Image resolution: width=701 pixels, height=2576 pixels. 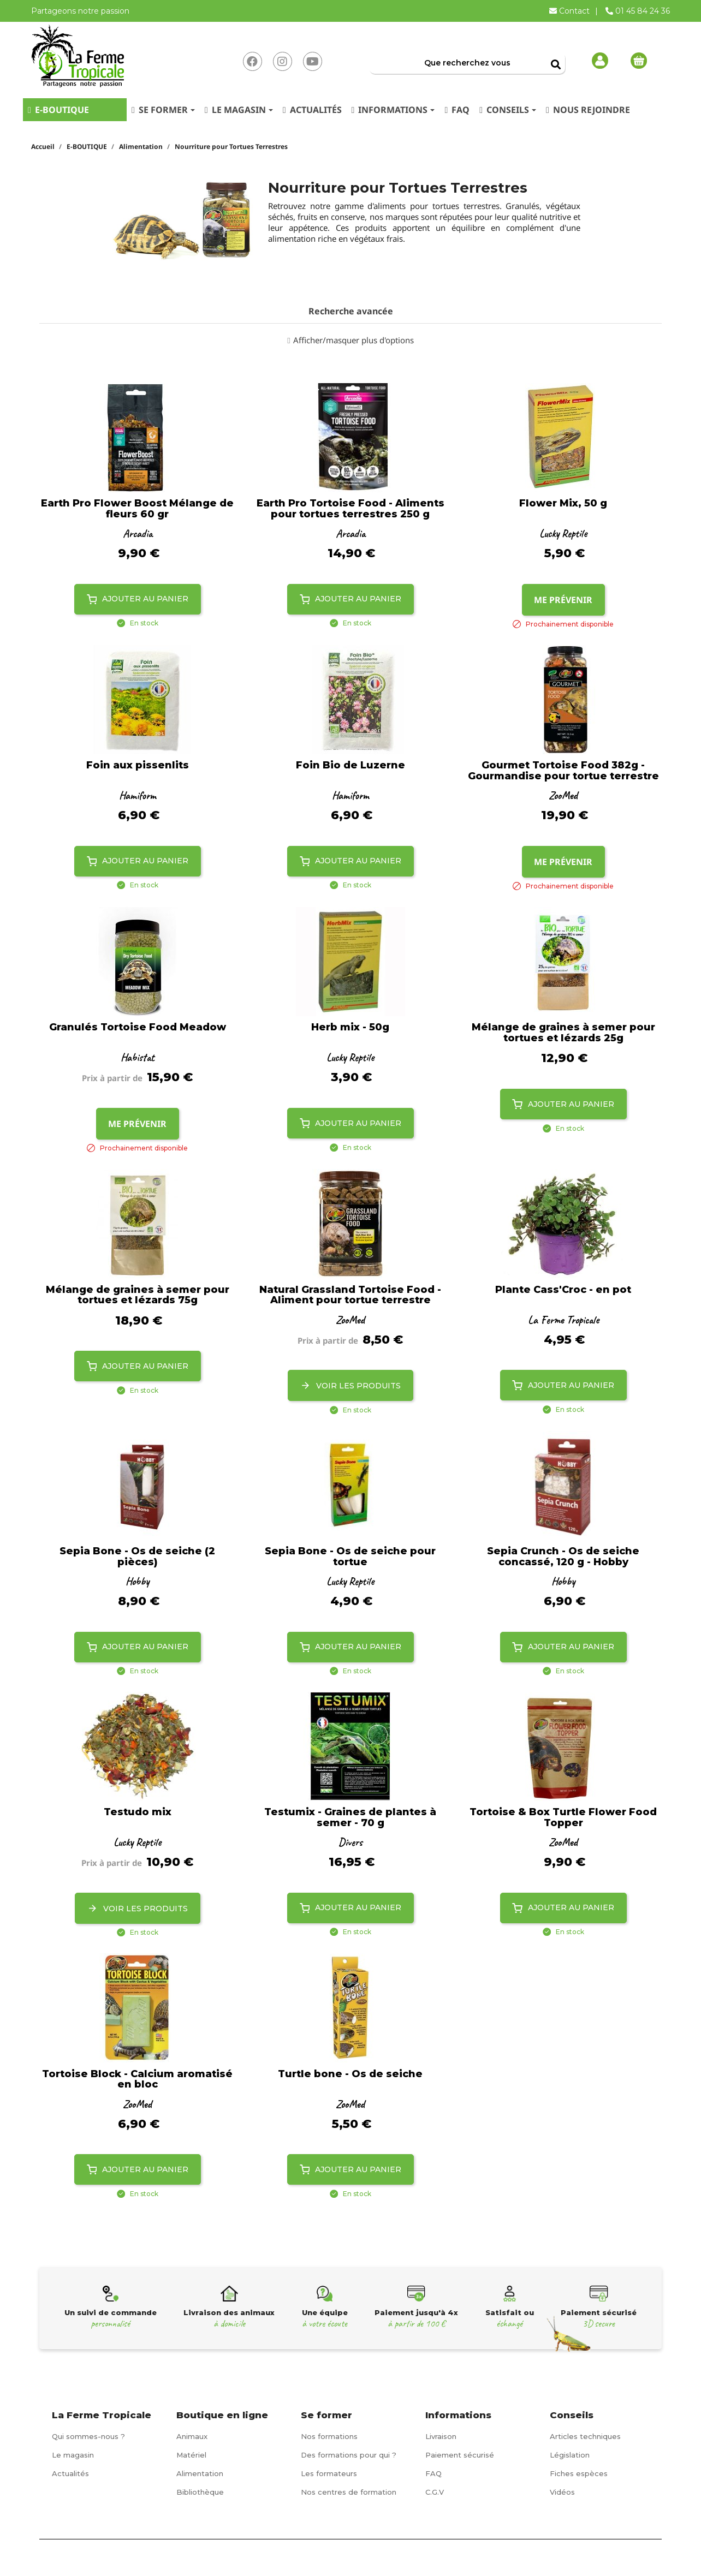 I want to click on Sepia Crunch - Os de seiche concassé, 120 g - Hobby, so click(x=563, y=1557).